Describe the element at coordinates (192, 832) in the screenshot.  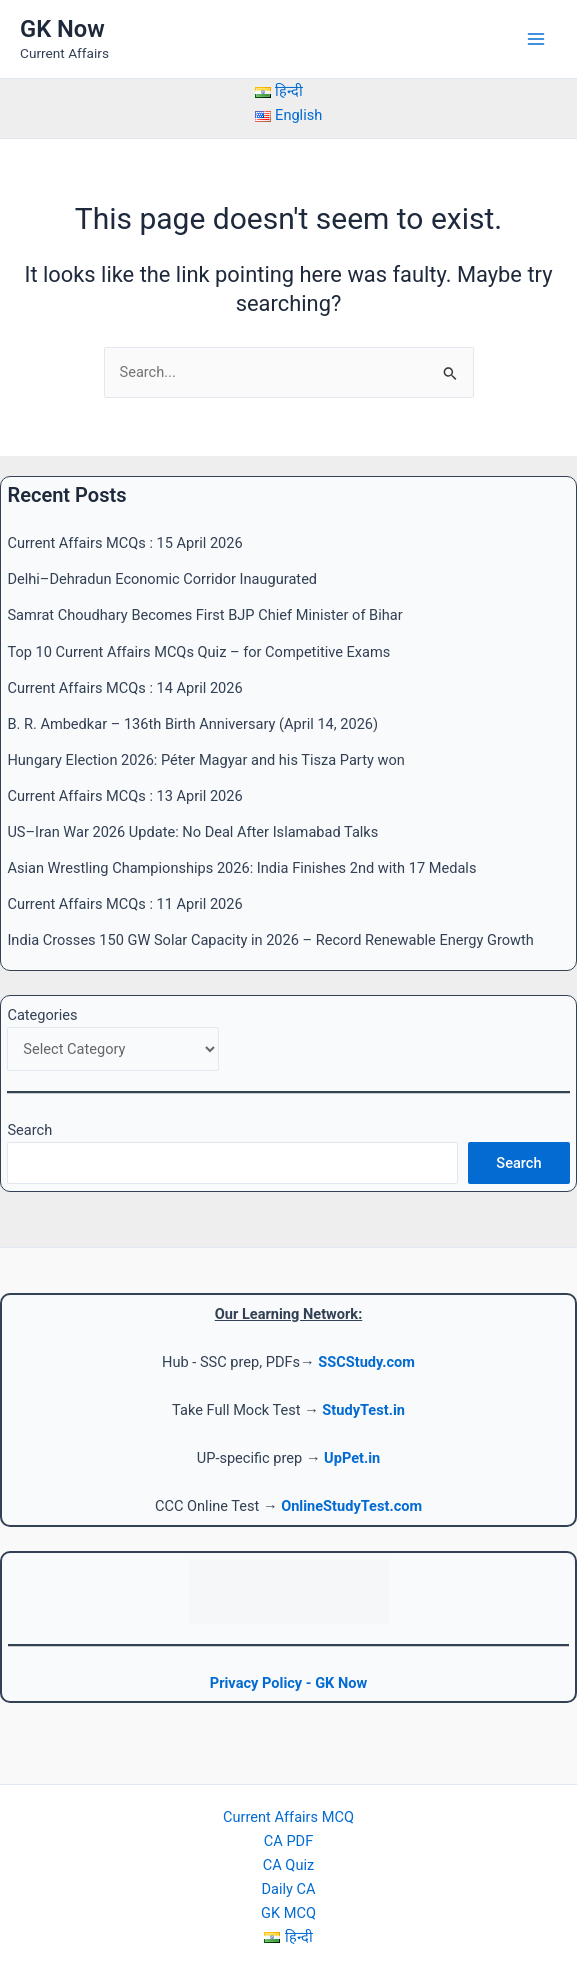
I see `US–Iran War 2026 Update: No Deal After Islamabad Talks` at that location.